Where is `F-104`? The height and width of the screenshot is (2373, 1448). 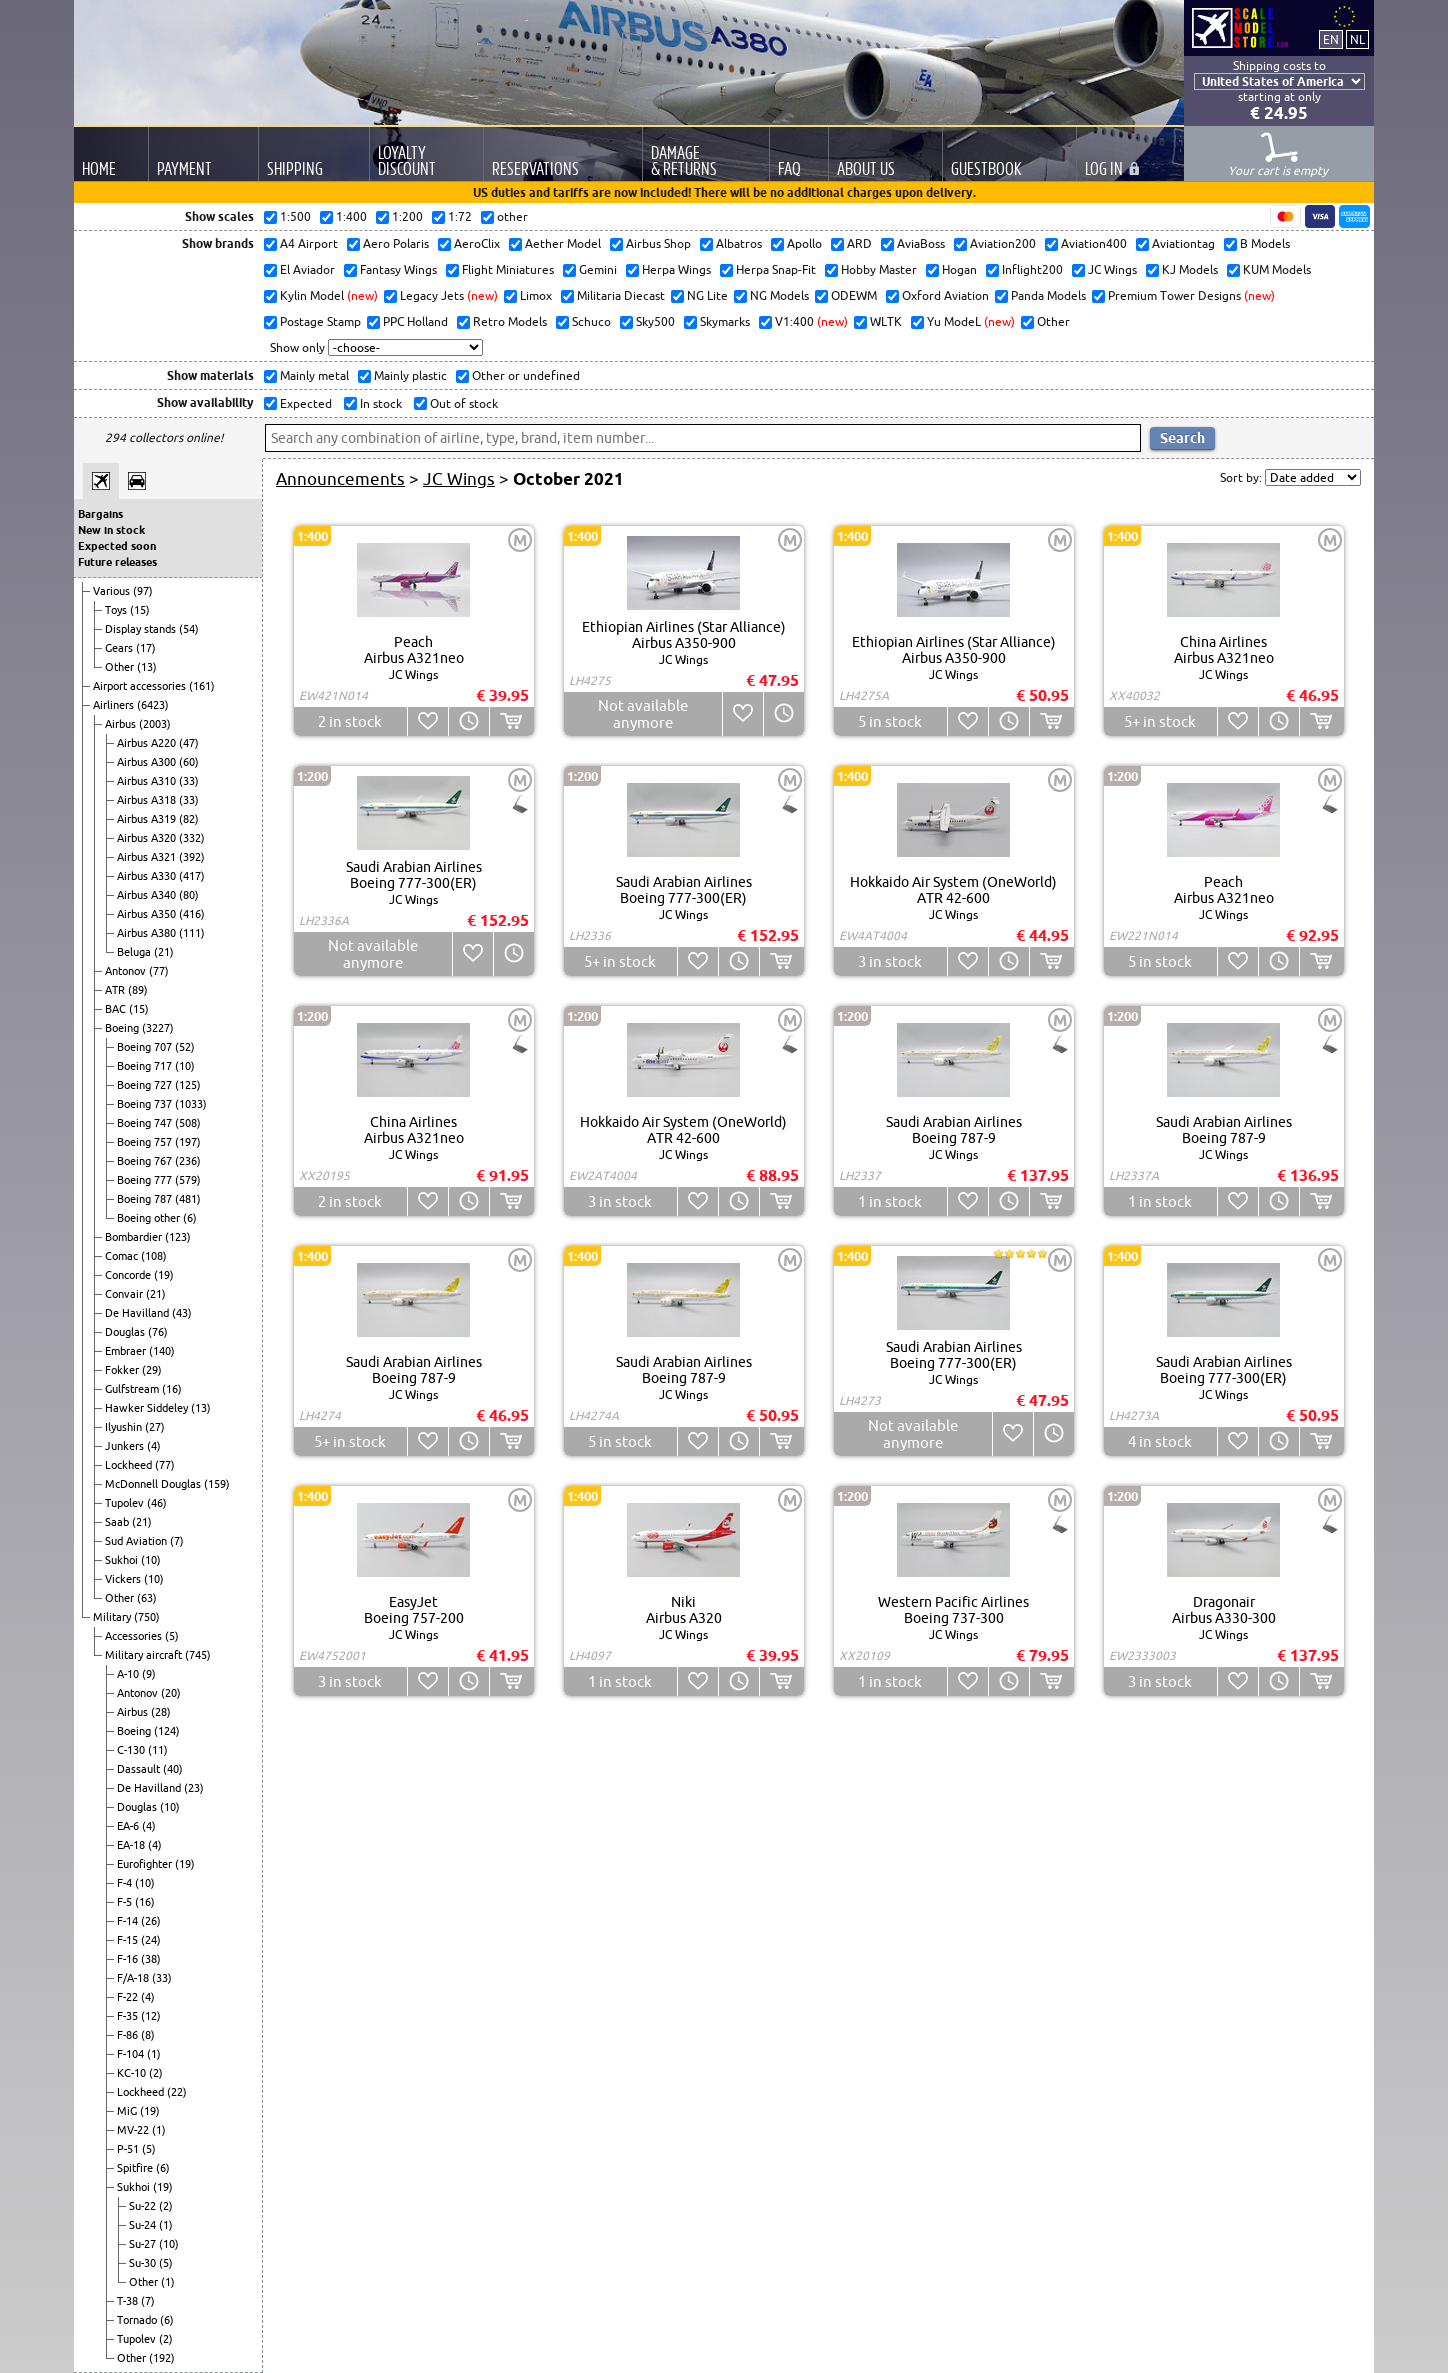
F-104 is located at coordinates (132, 2054).